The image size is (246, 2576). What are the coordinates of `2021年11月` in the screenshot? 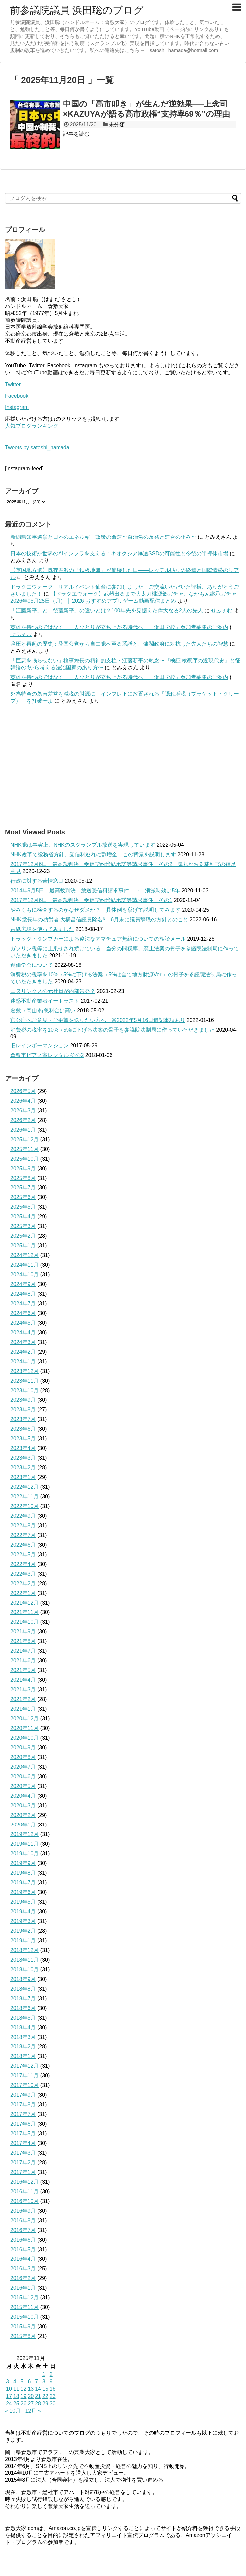 It's located at (24, 1612).